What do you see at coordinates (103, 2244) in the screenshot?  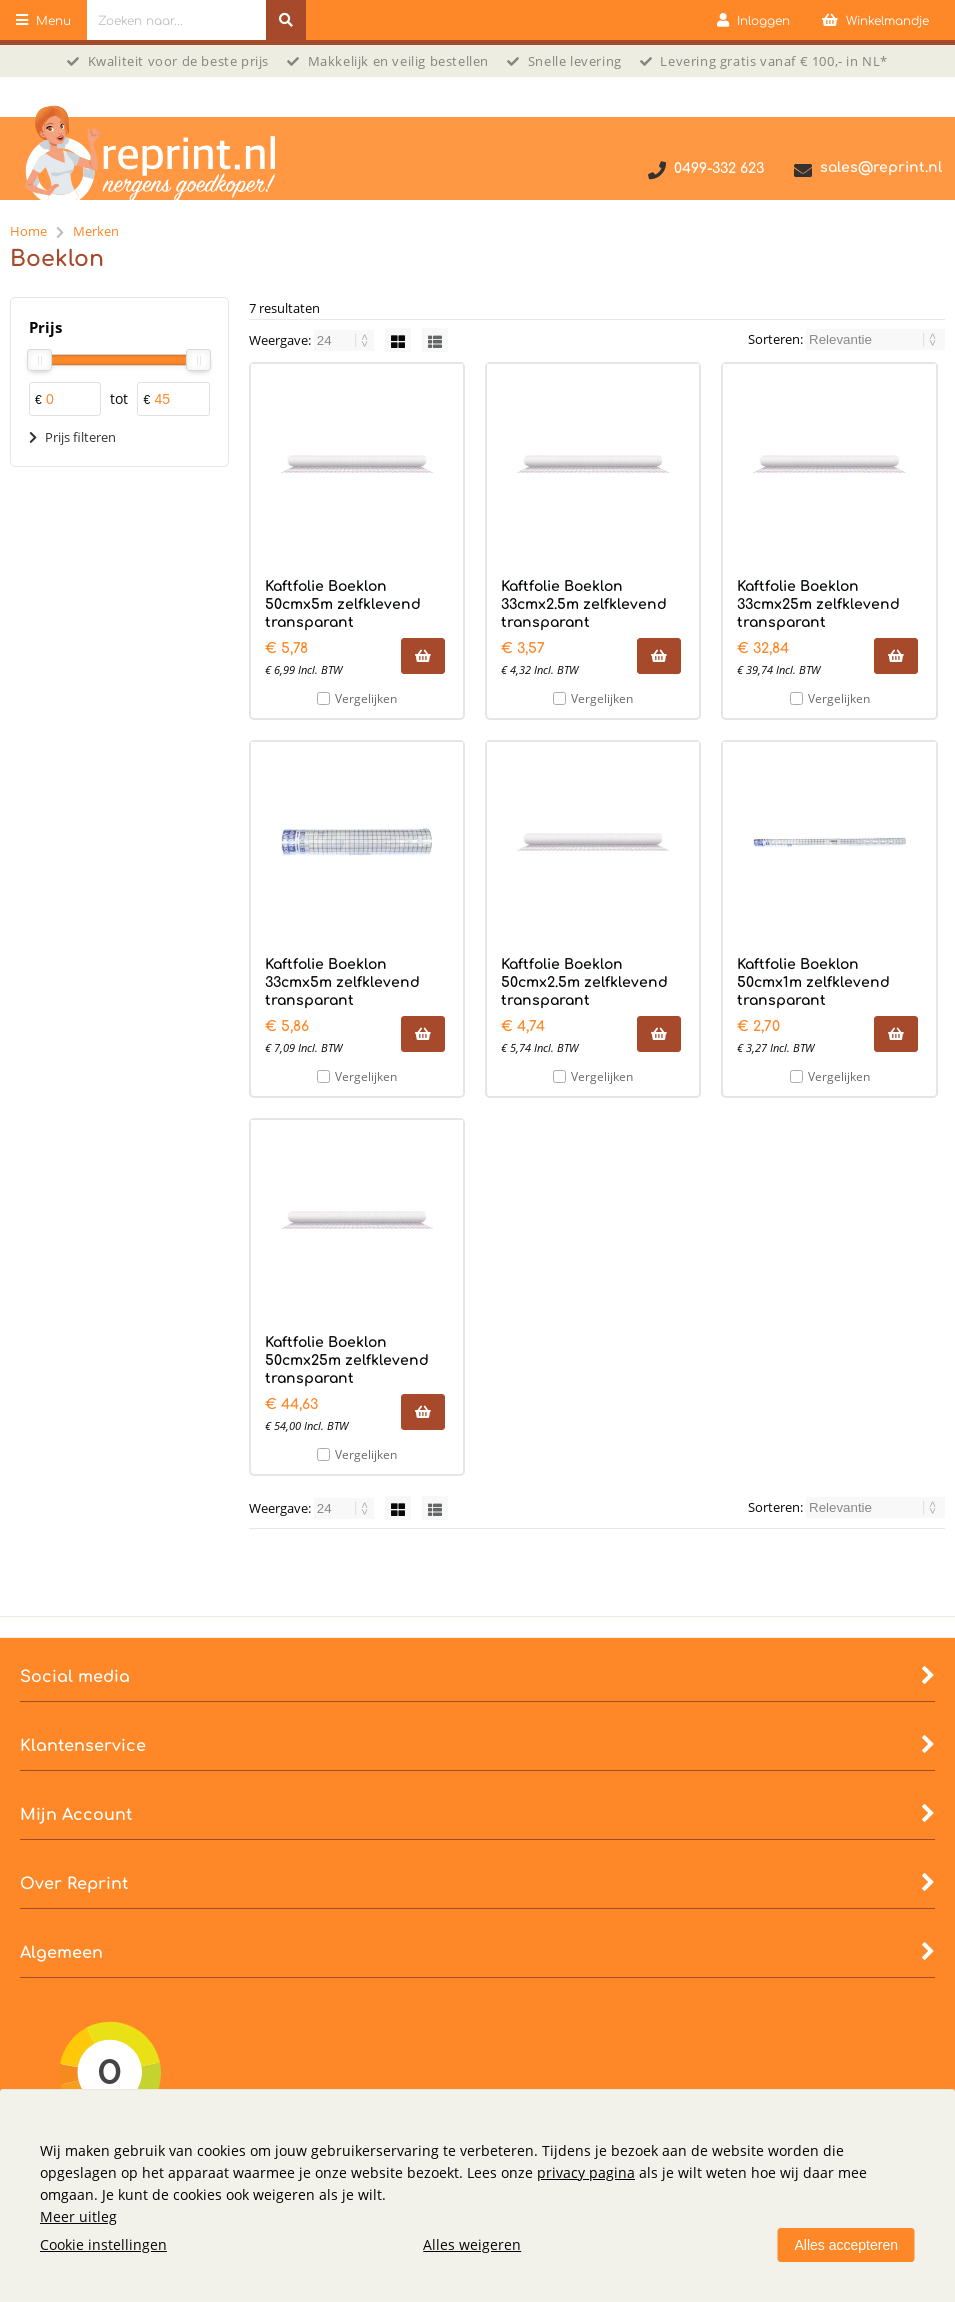 I see `Cookie instellingen` at bounding box center [103, 2244].